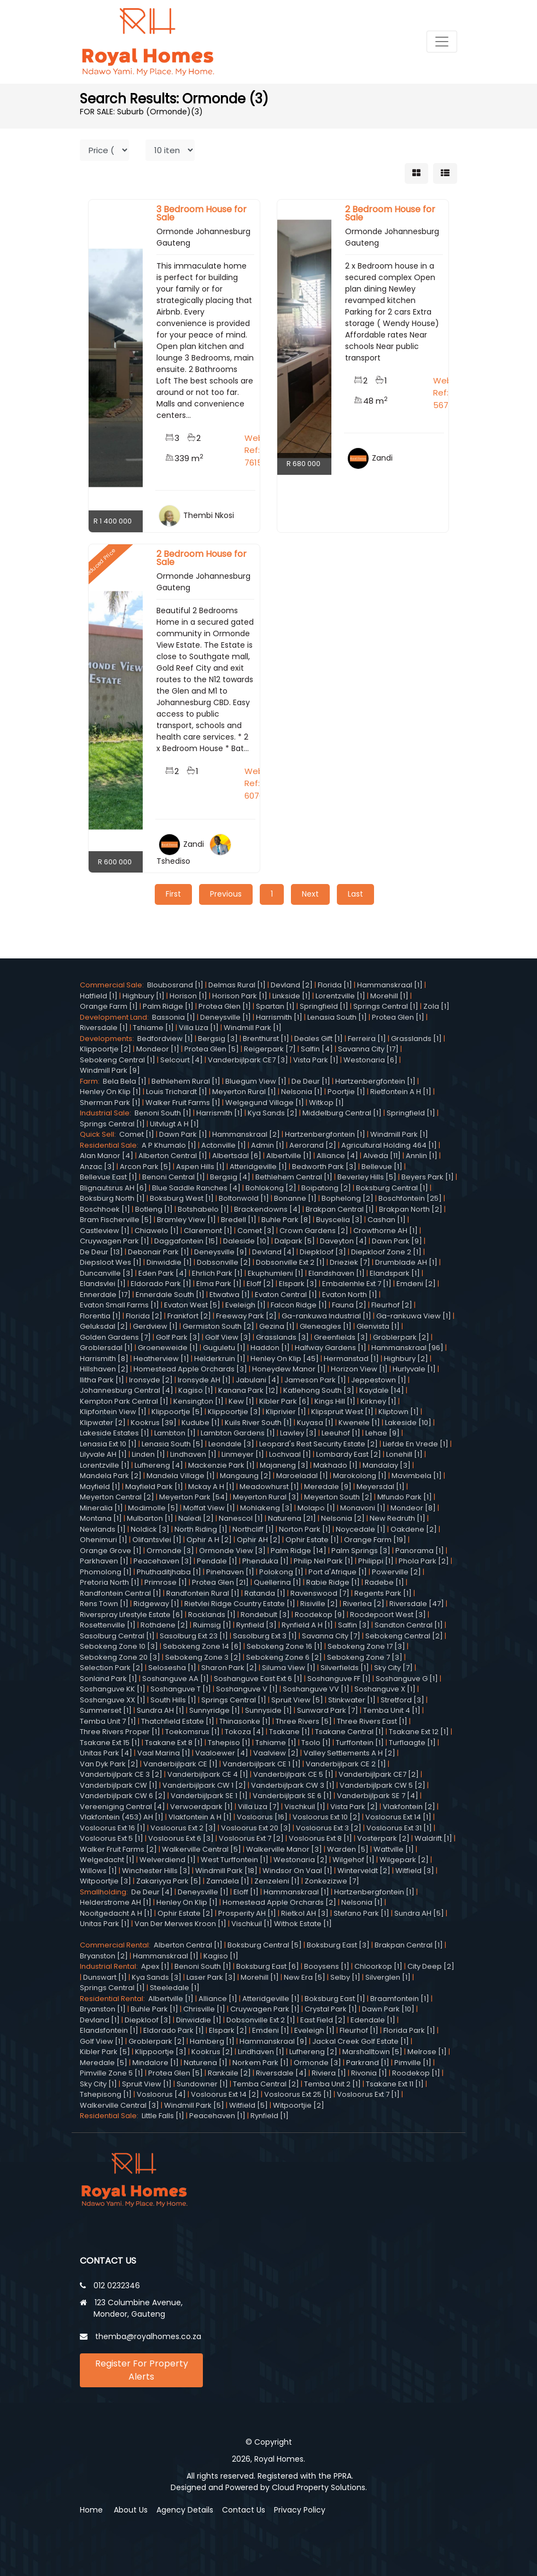  Describe the element at coordinates (253, 1027) in the screenshot. I see `Windmill Park [1]` at that location.